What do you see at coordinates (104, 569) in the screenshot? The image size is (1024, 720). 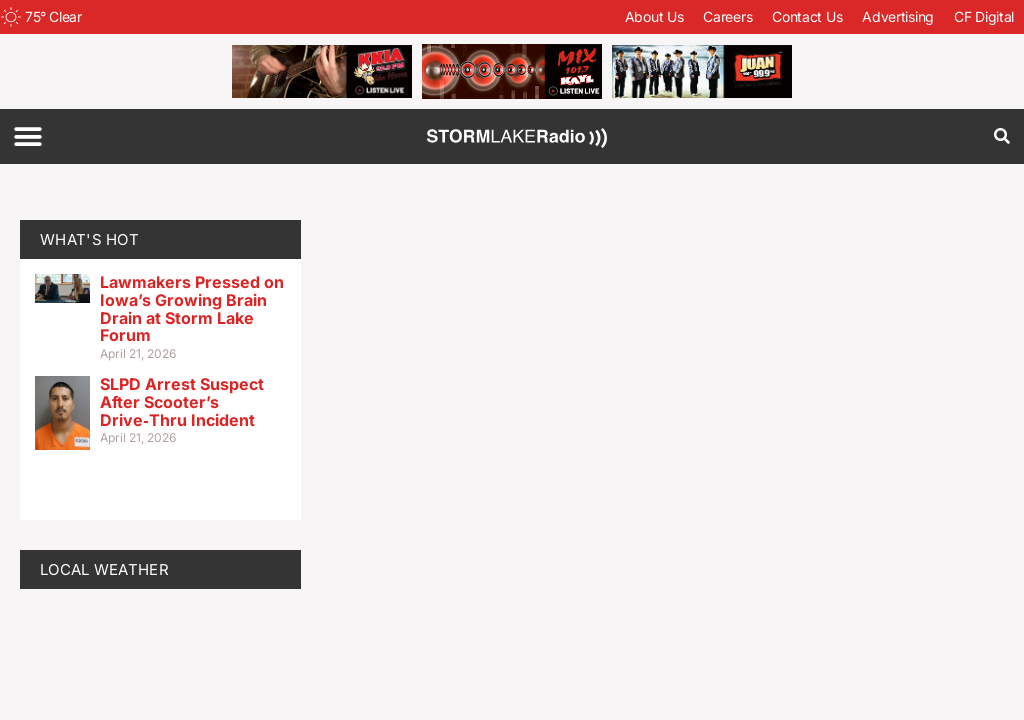 I see `LOCAL WEATHER` at bounding box center [104, 569].